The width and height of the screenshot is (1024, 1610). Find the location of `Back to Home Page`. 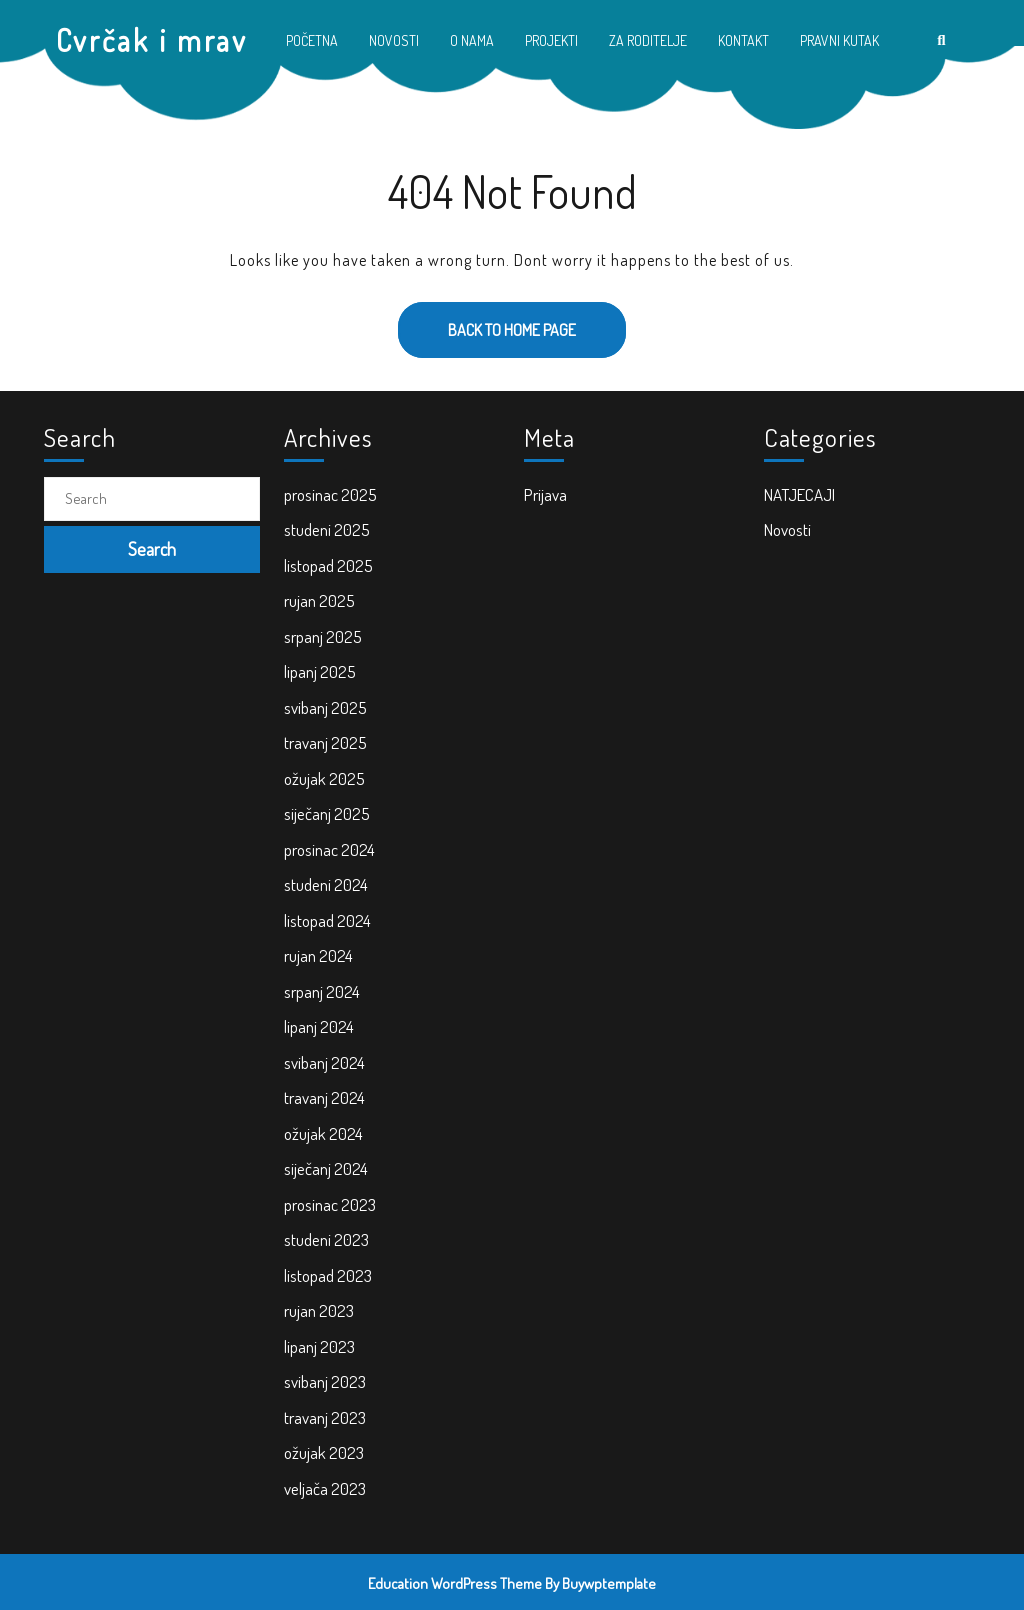

Back to Home Page is located at coordinates (487, 321).